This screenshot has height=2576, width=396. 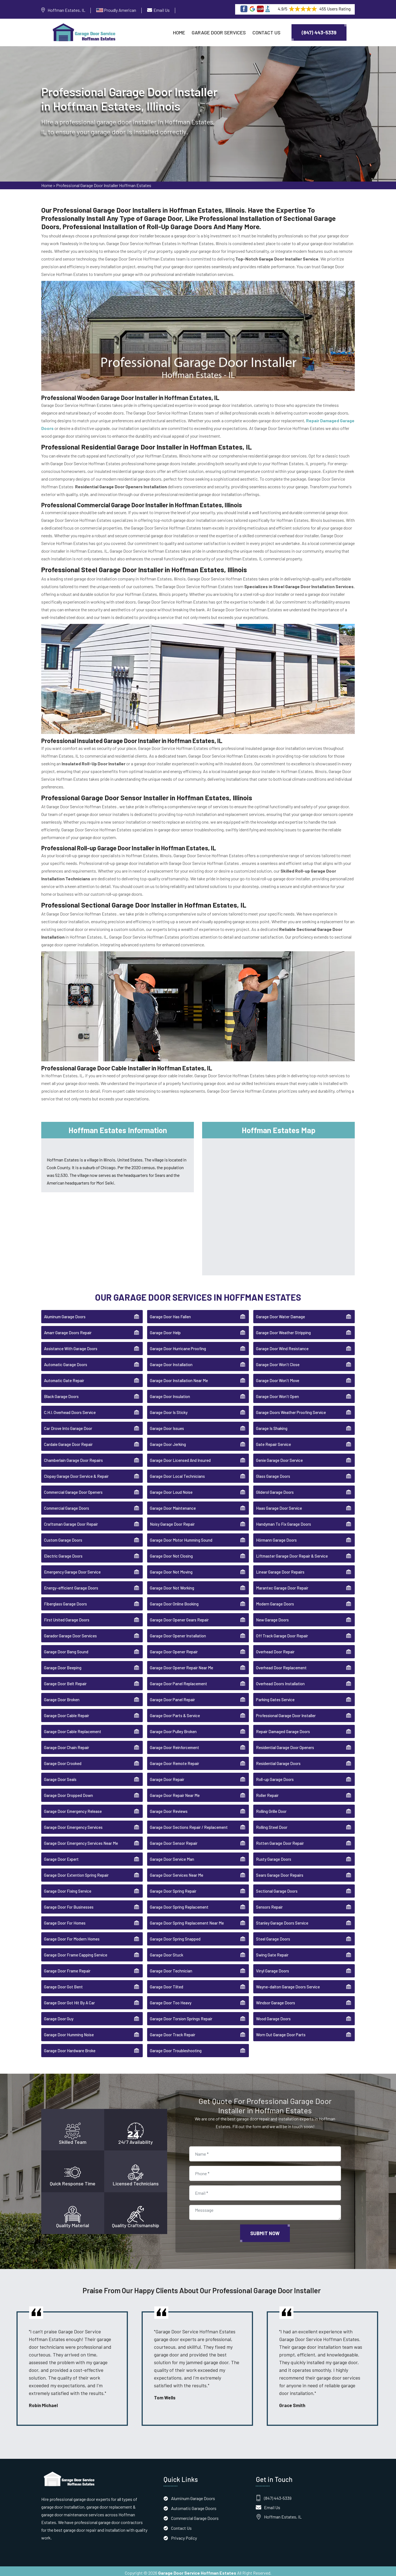 What do you see at coordinates (167, 1425) in the screenshot?
I see `Garage Door Issues` at bounding box center [167, 1425].